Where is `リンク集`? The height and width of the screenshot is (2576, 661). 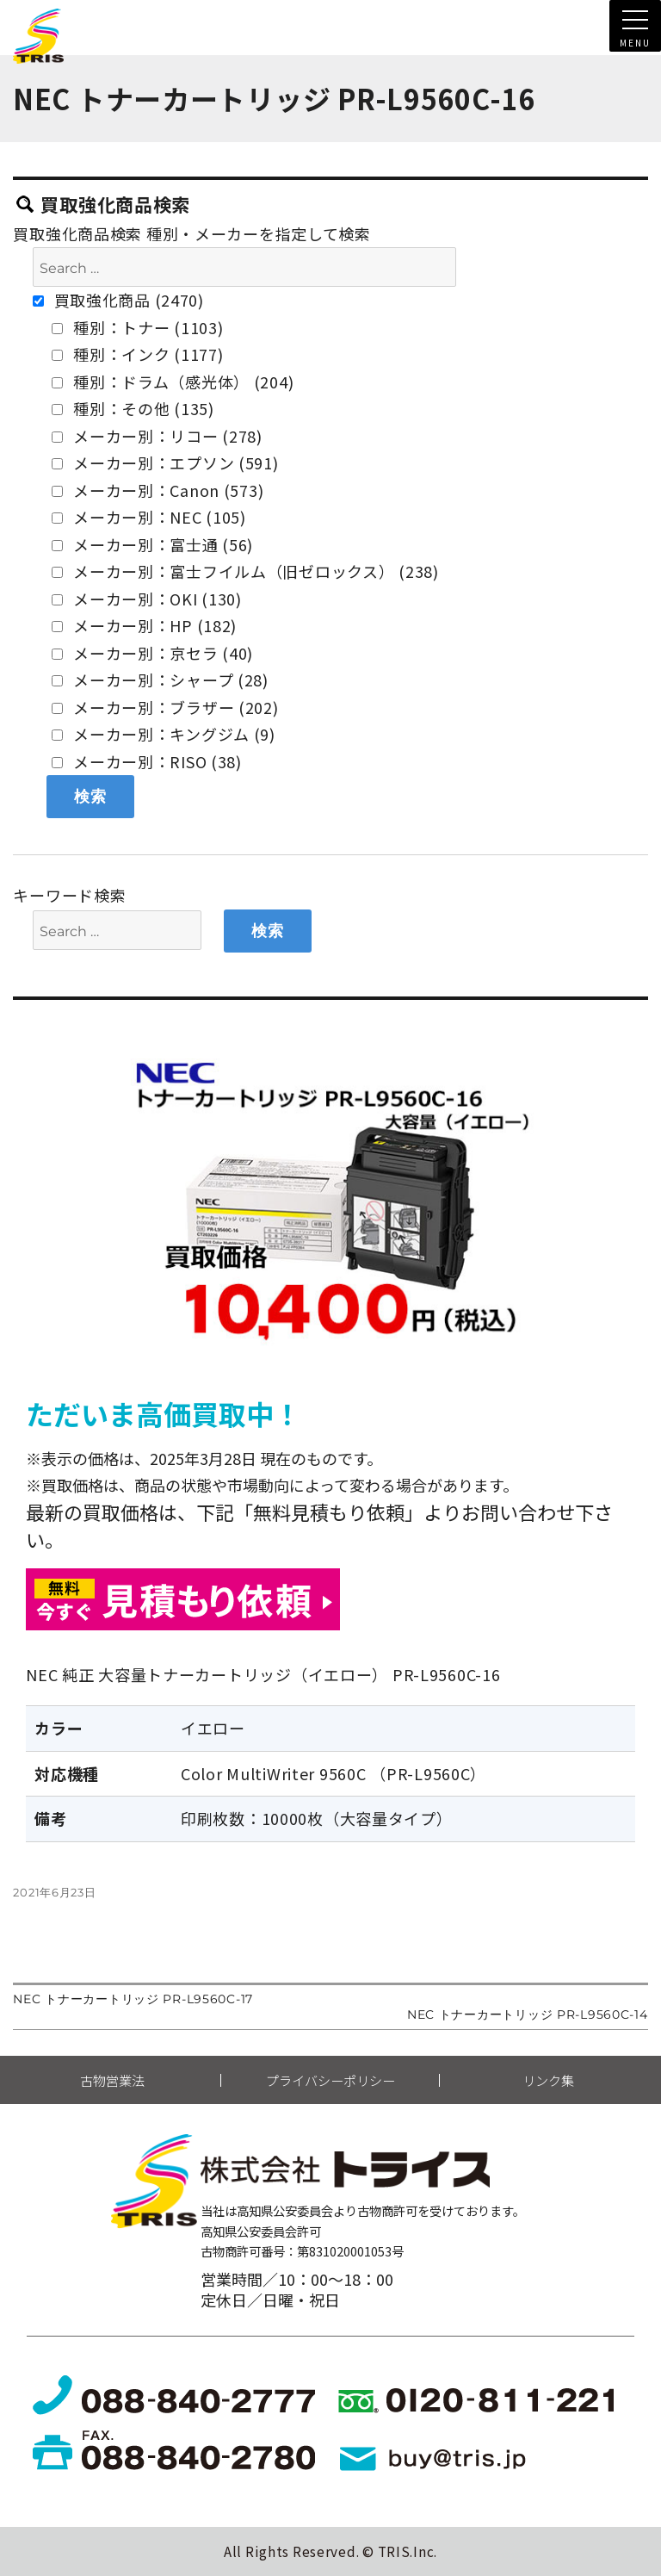
リンク集 is located at coordinates (548, 2080).